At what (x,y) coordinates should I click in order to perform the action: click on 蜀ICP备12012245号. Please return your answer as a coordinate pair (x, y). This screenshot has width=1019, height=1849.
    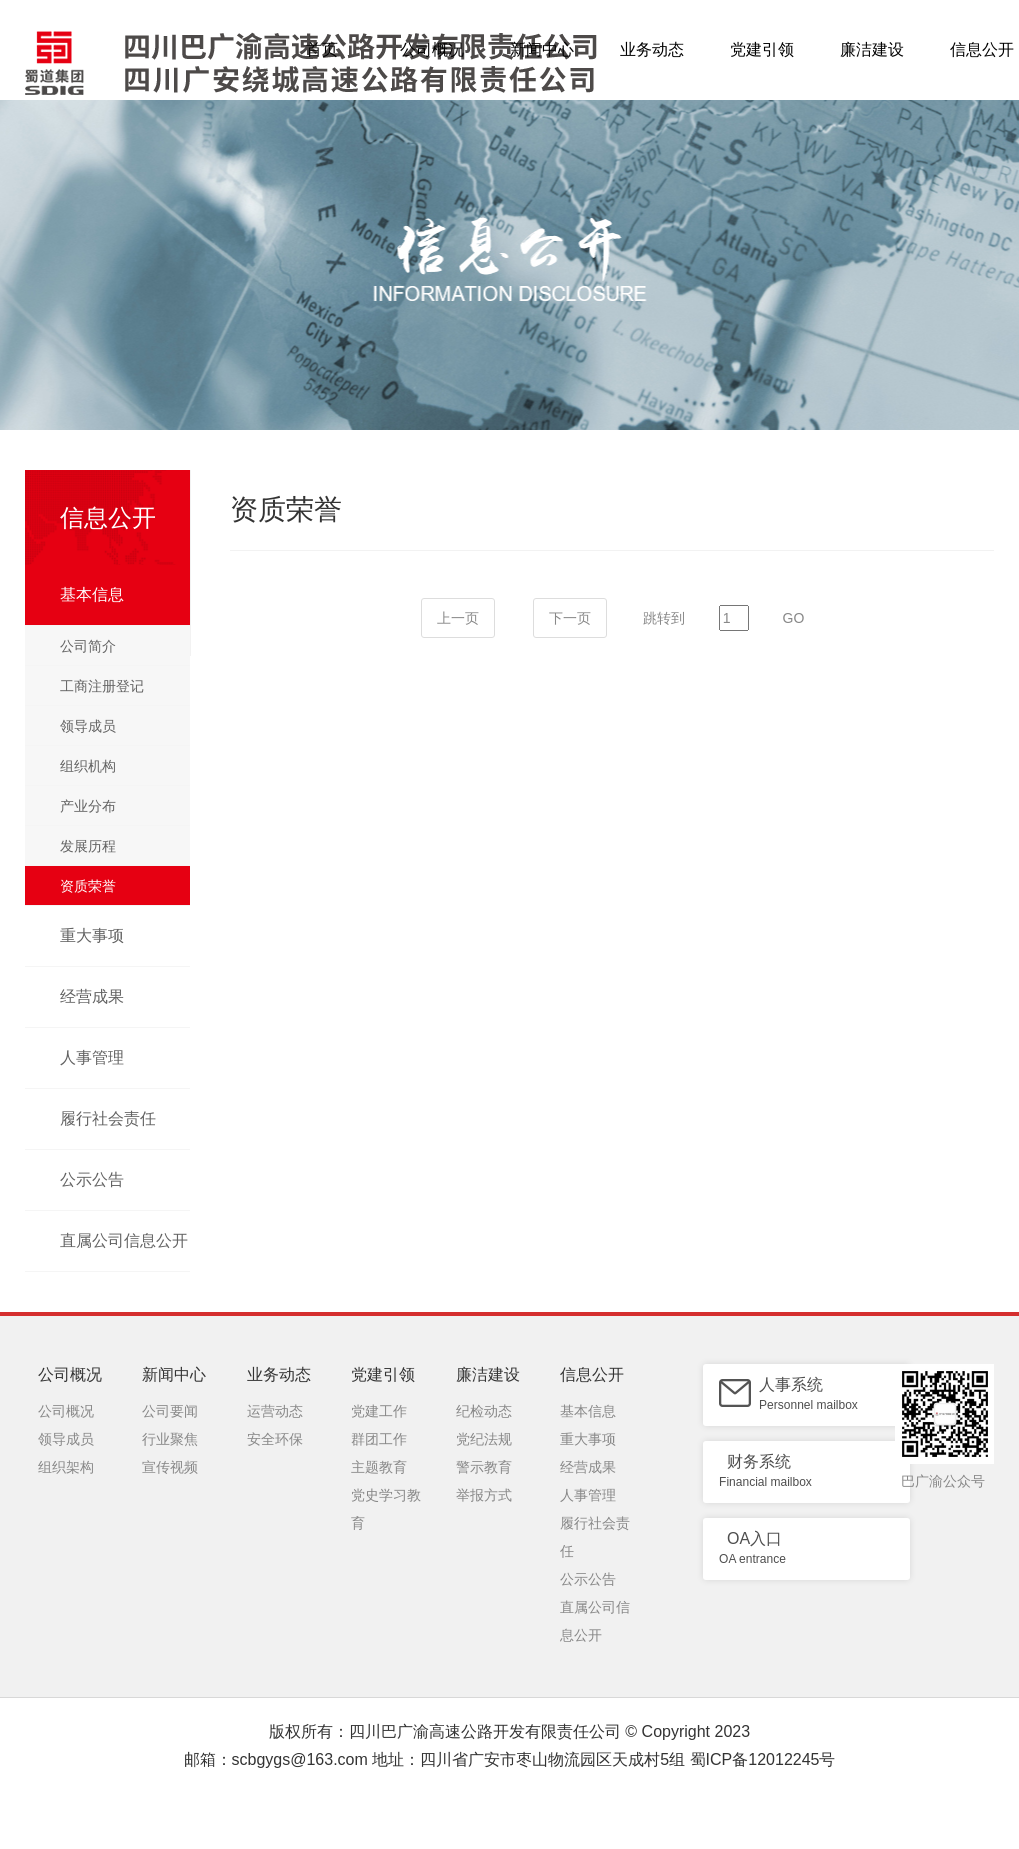
    Looking at the image, I should click on (763, 1759).